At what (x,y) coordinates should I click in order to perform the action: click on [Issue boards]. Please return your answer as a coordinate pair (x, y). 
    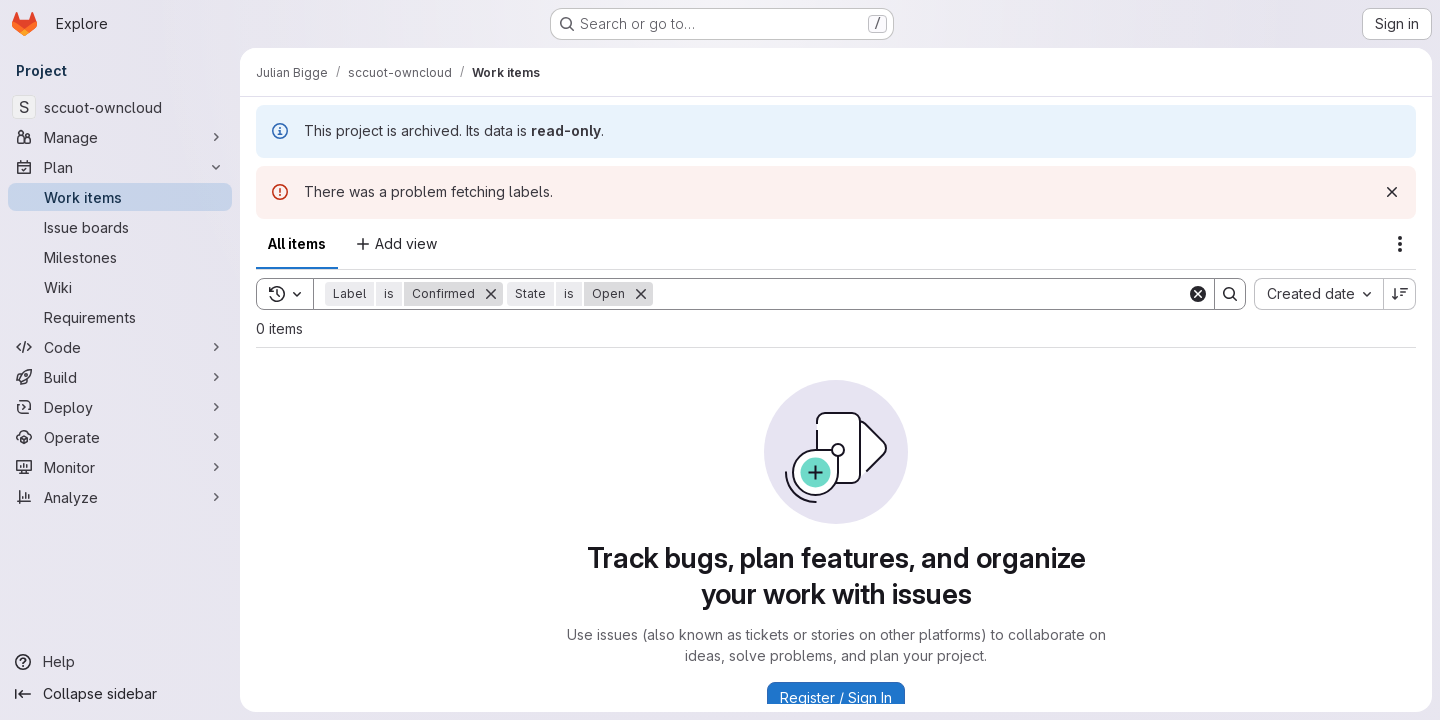
    Looking at the image, I should click on (120, 227).